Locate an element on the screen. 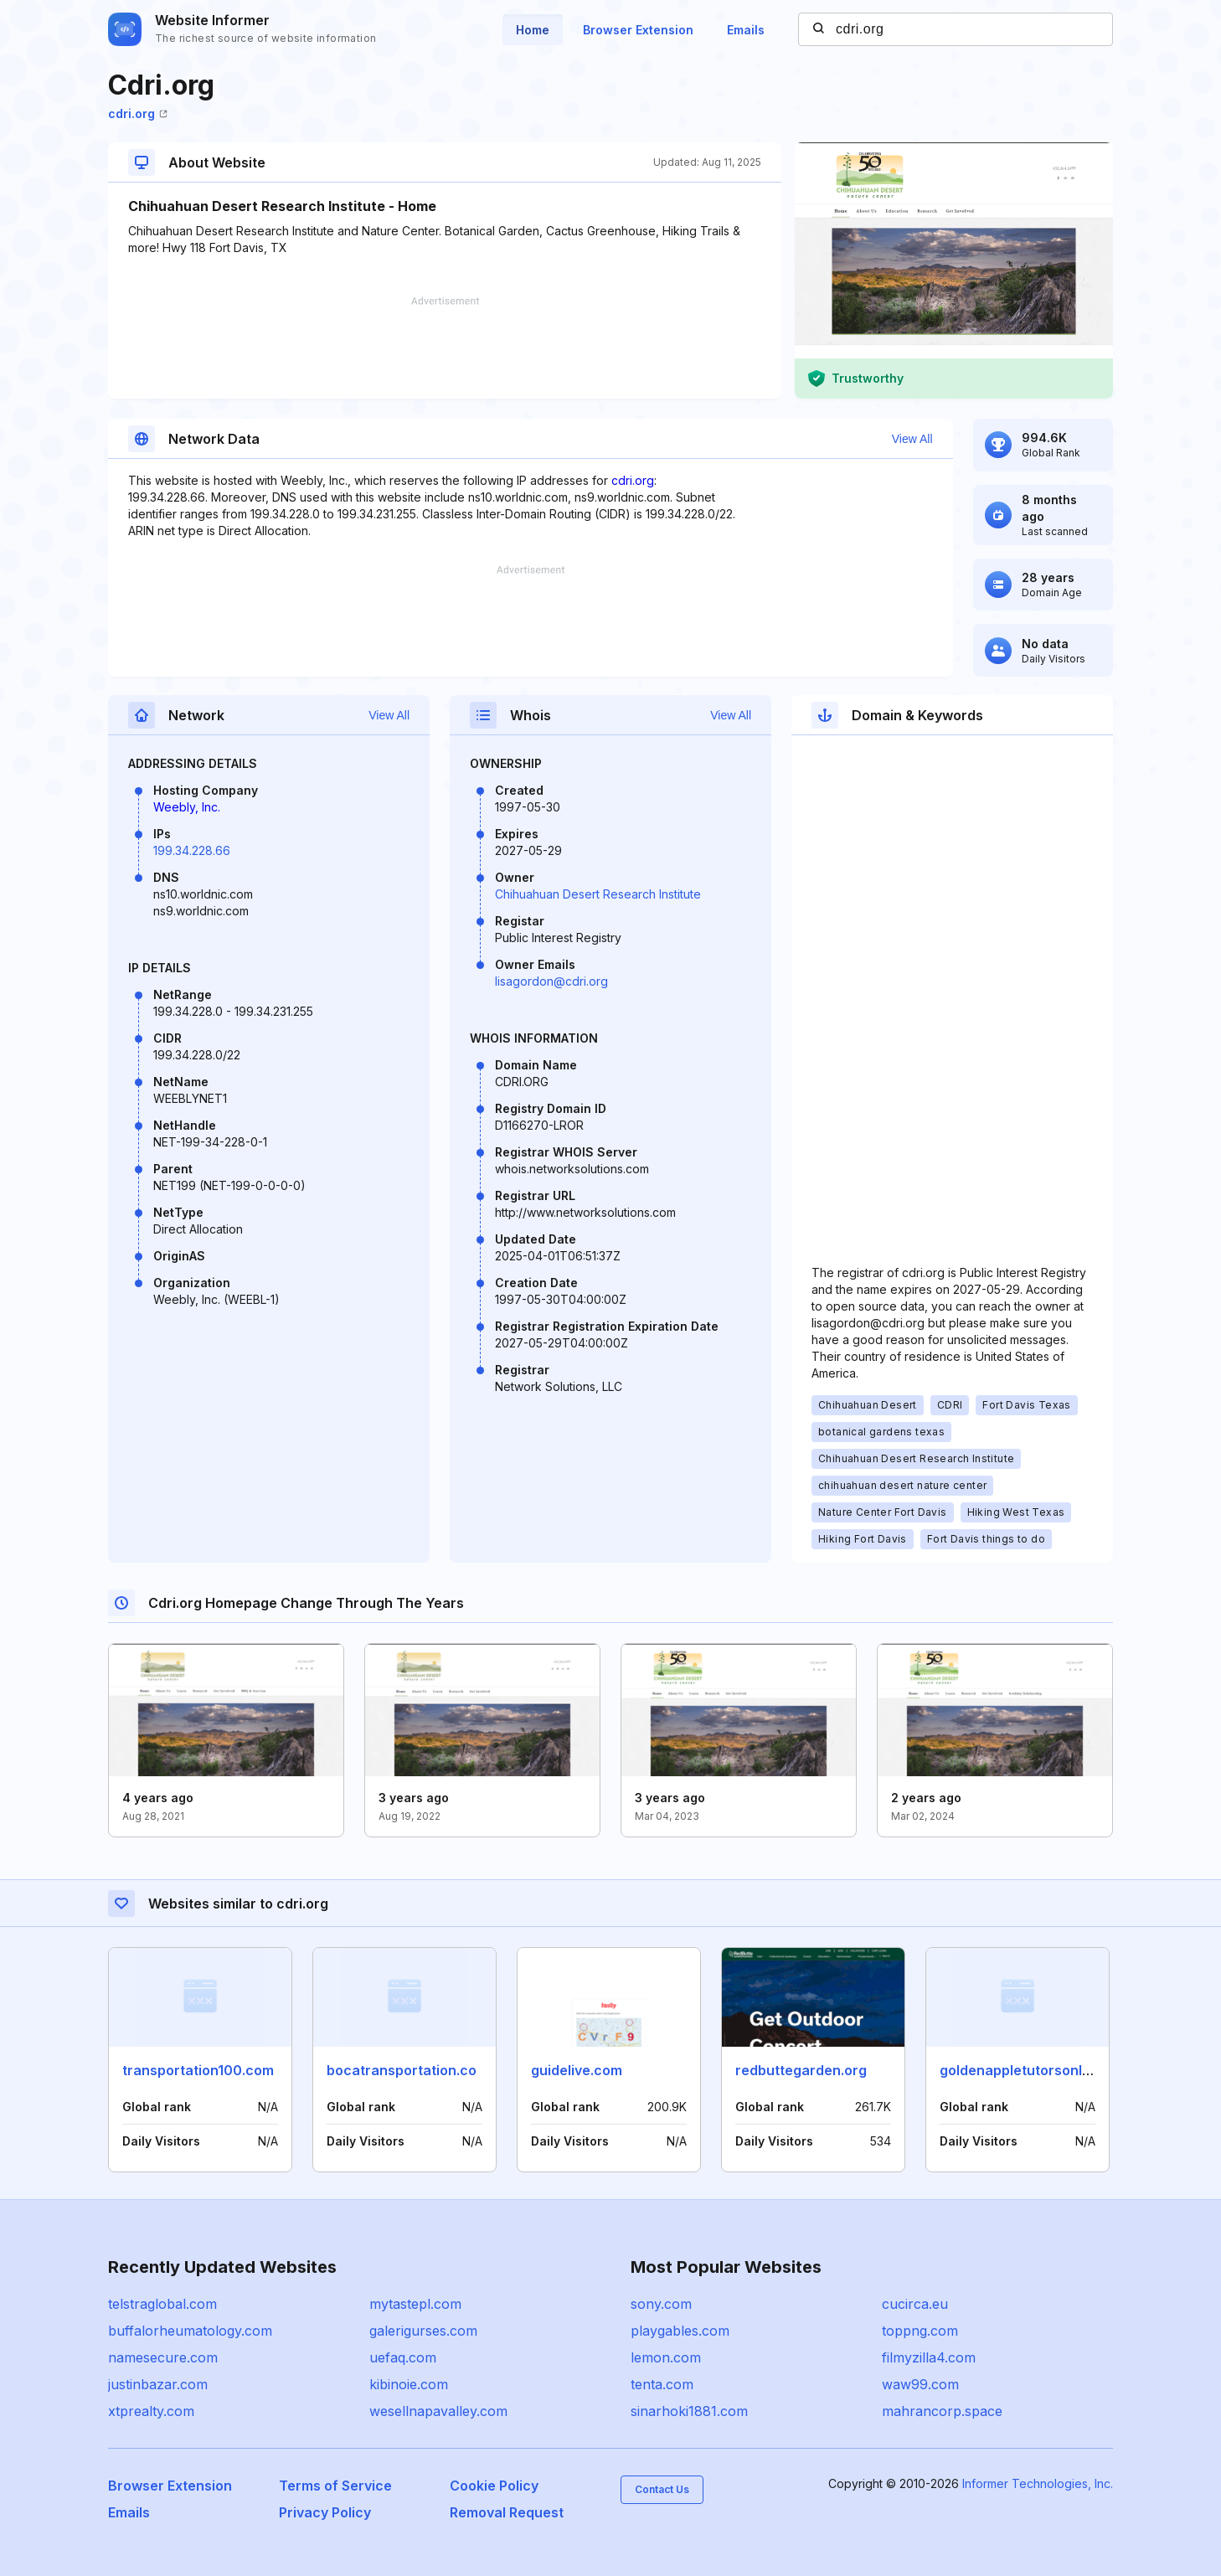  telstraglobal.com is located at coordinates (162, 2303).